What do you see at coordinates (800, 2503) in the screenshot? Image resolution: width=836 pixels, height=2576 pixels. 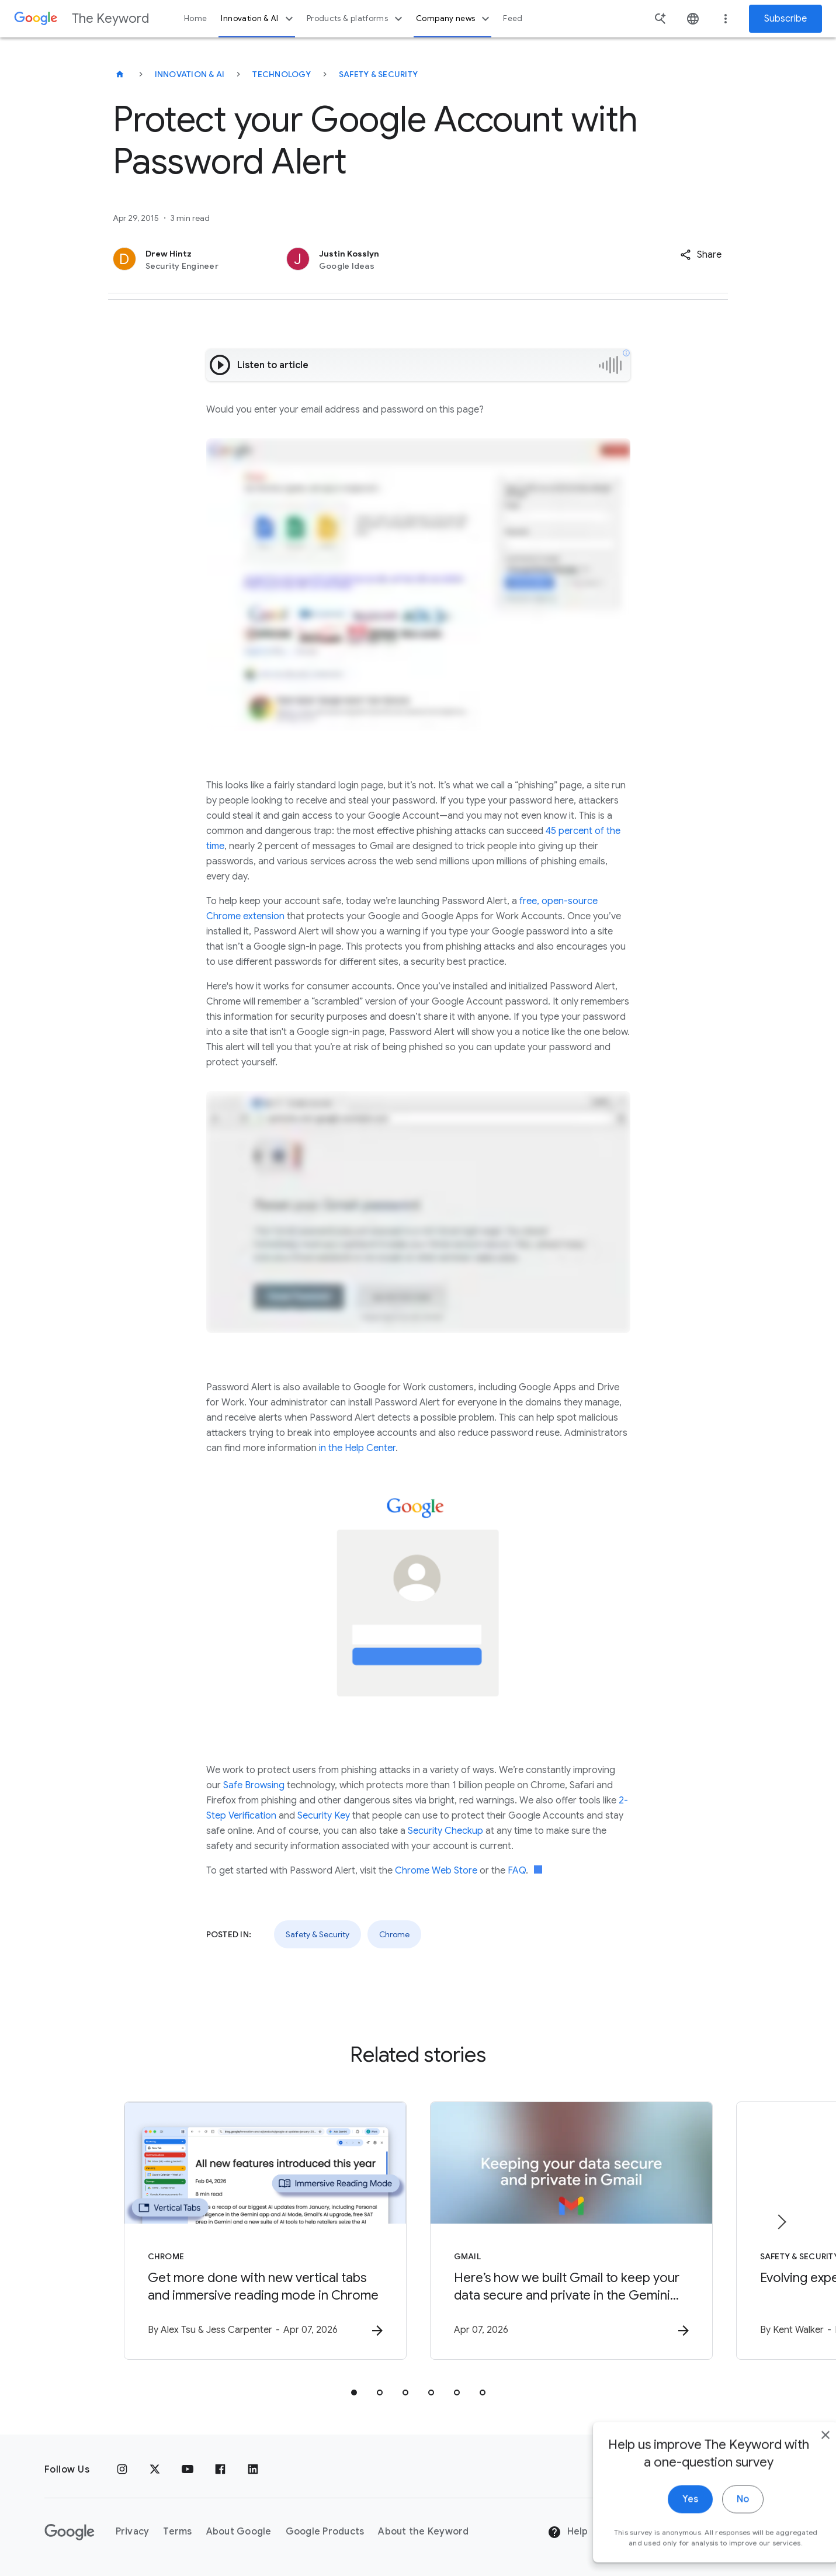 I see `[close]` at bounding box center [800, 2503].